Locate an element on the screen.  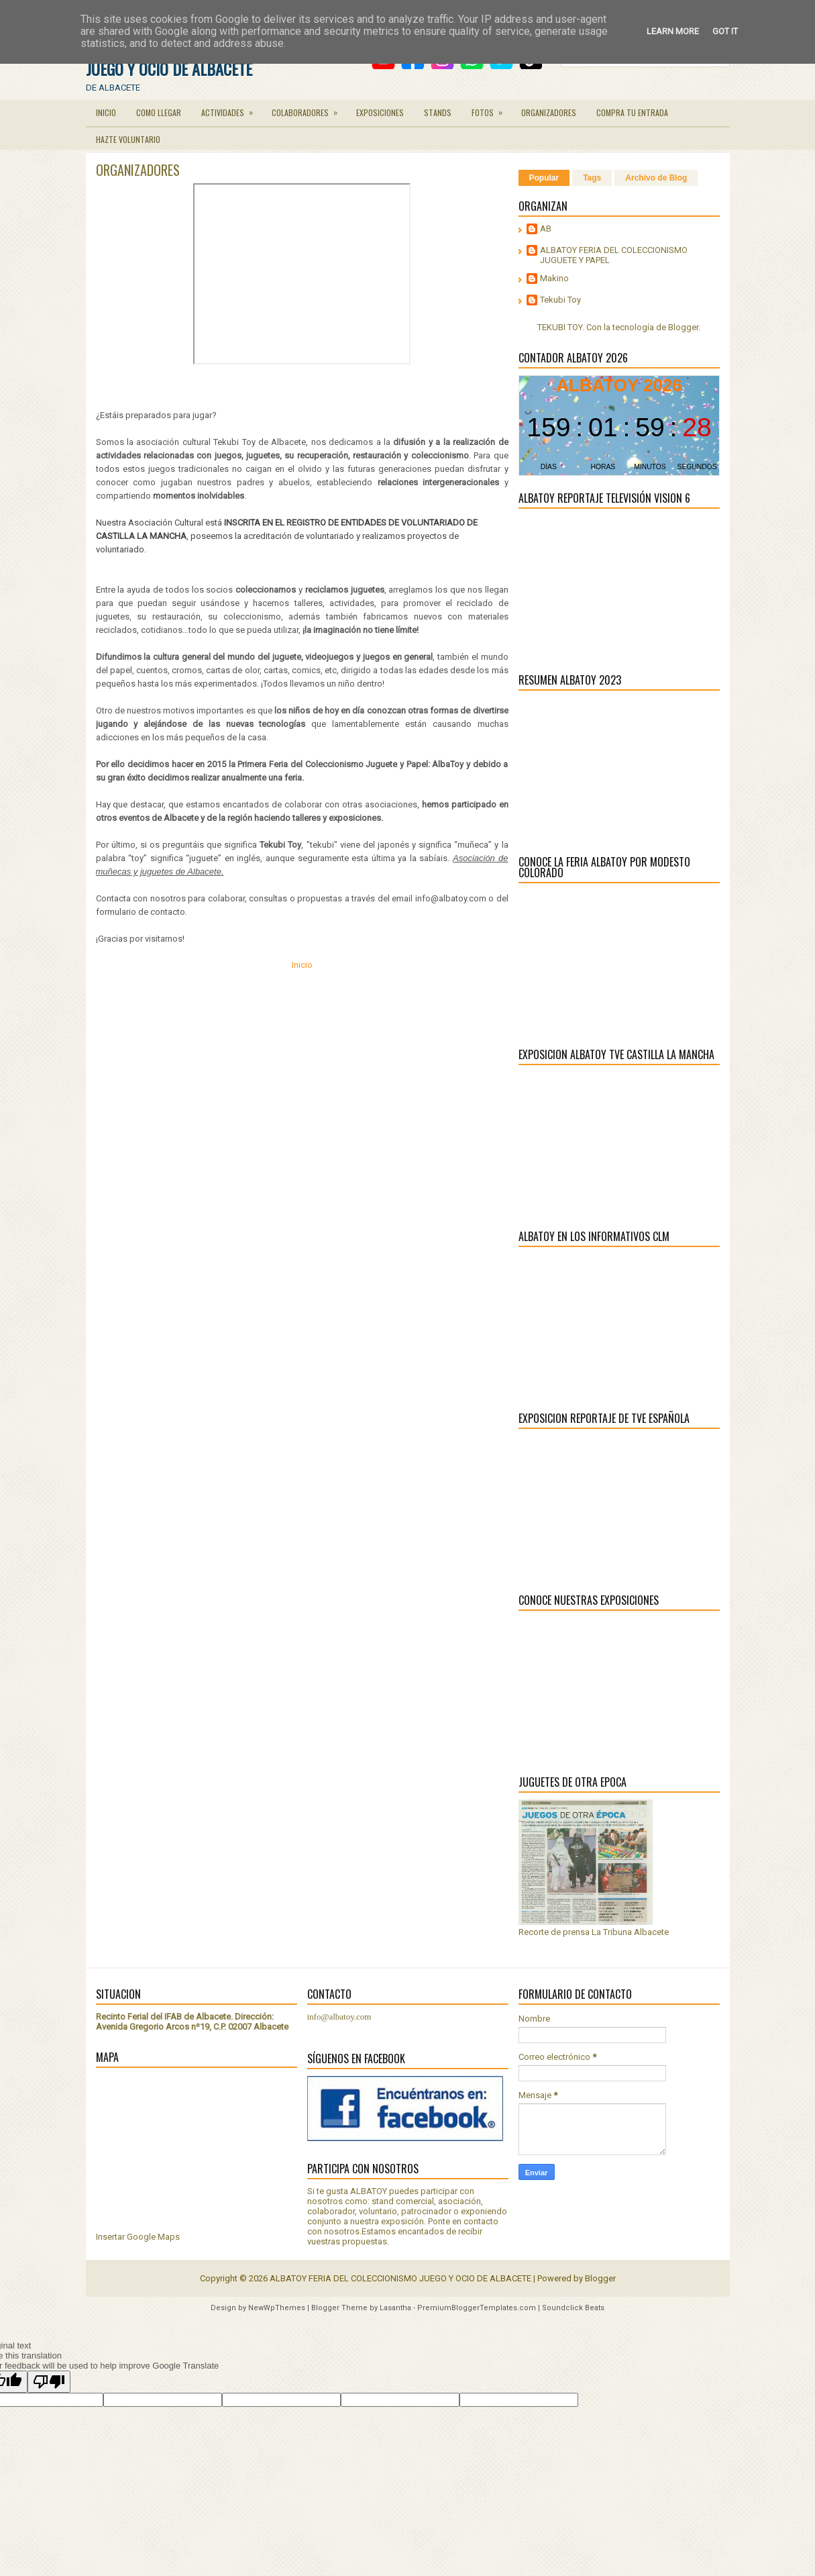
Blogger is located at coordinates (683, 327).